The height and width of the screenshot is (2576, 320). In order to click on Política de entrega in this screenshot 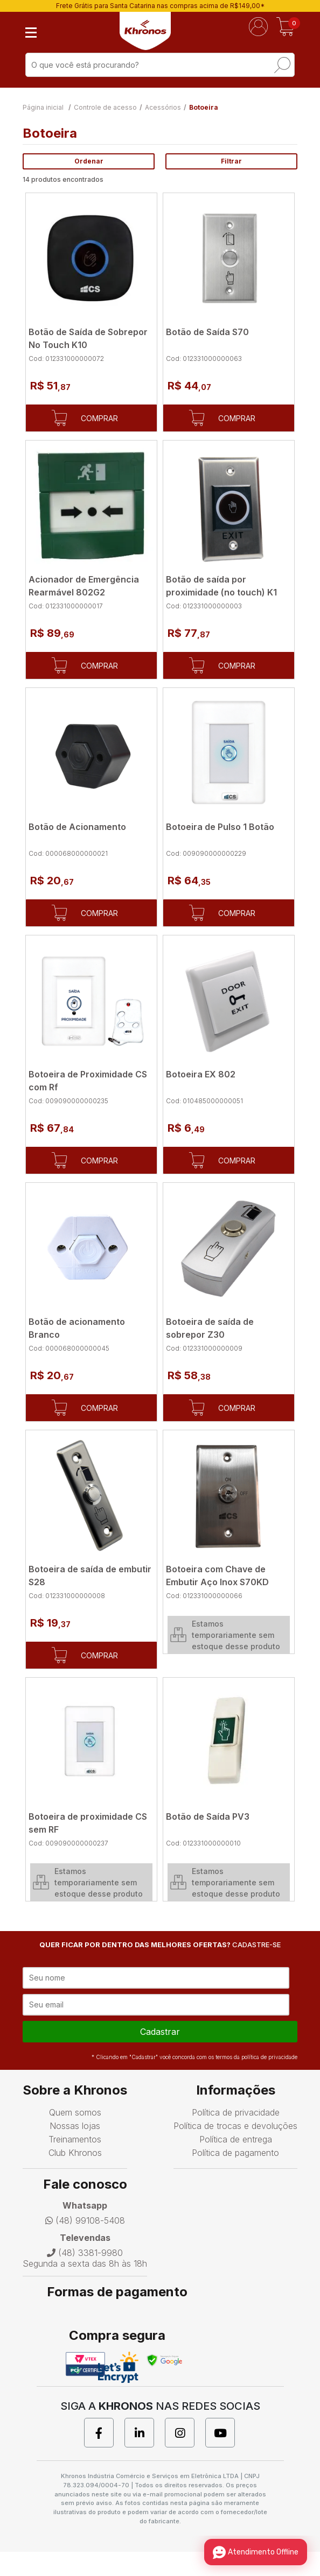, I will do `click(235, 2163)`.